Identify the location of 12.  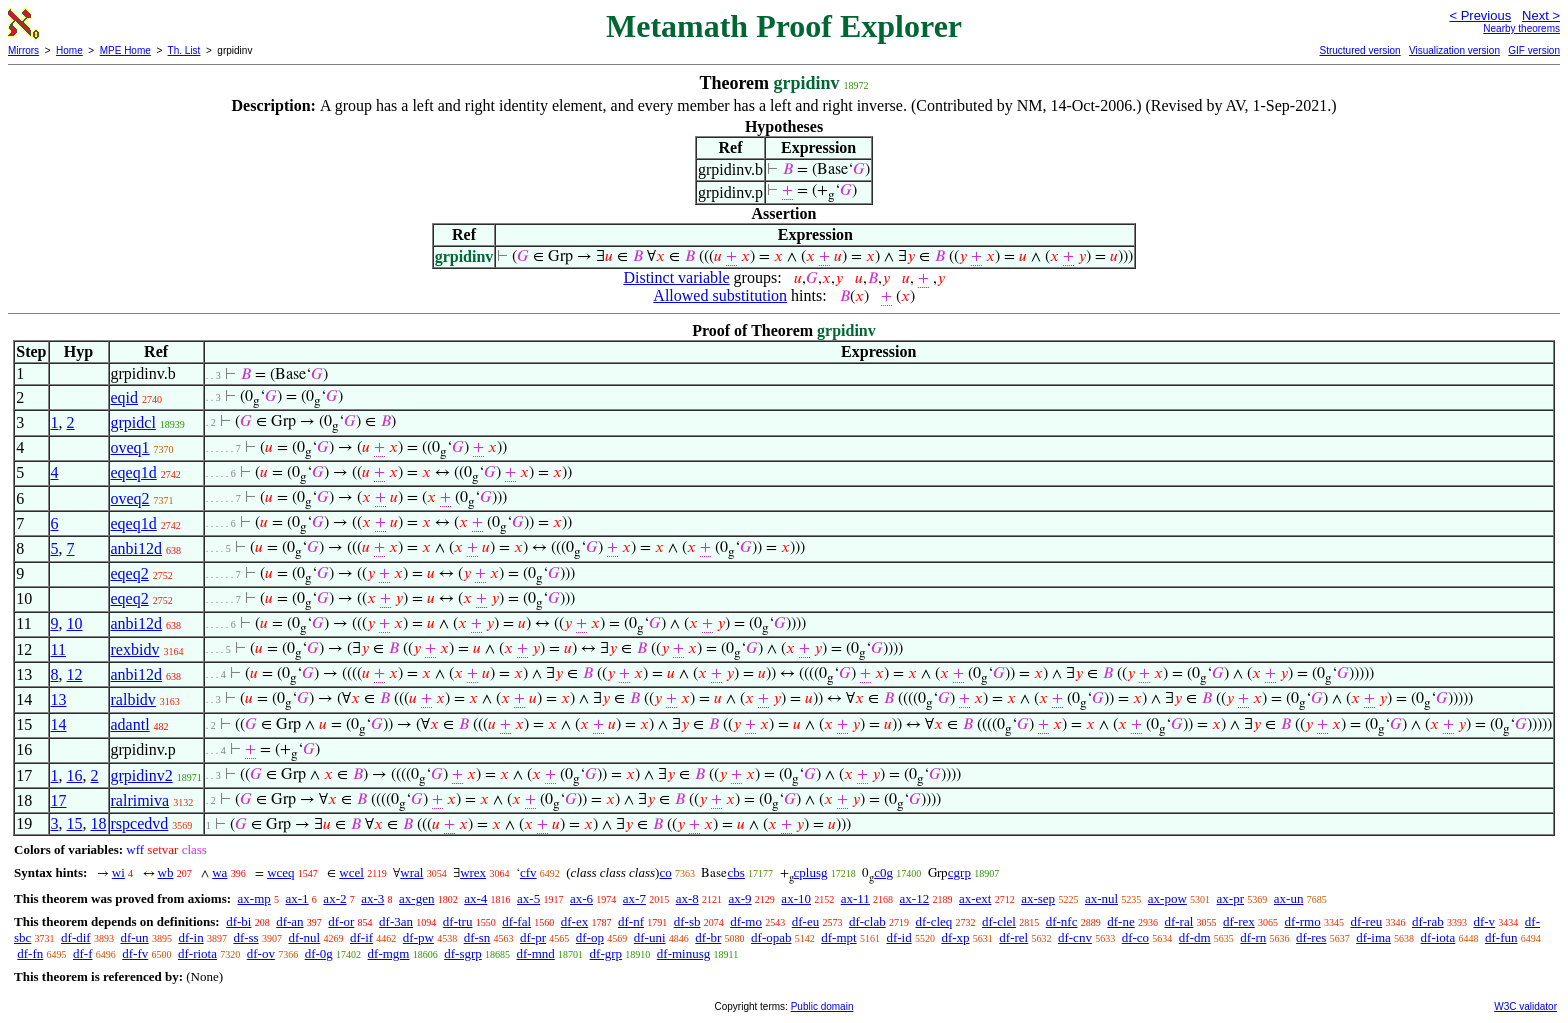
(75, 674).